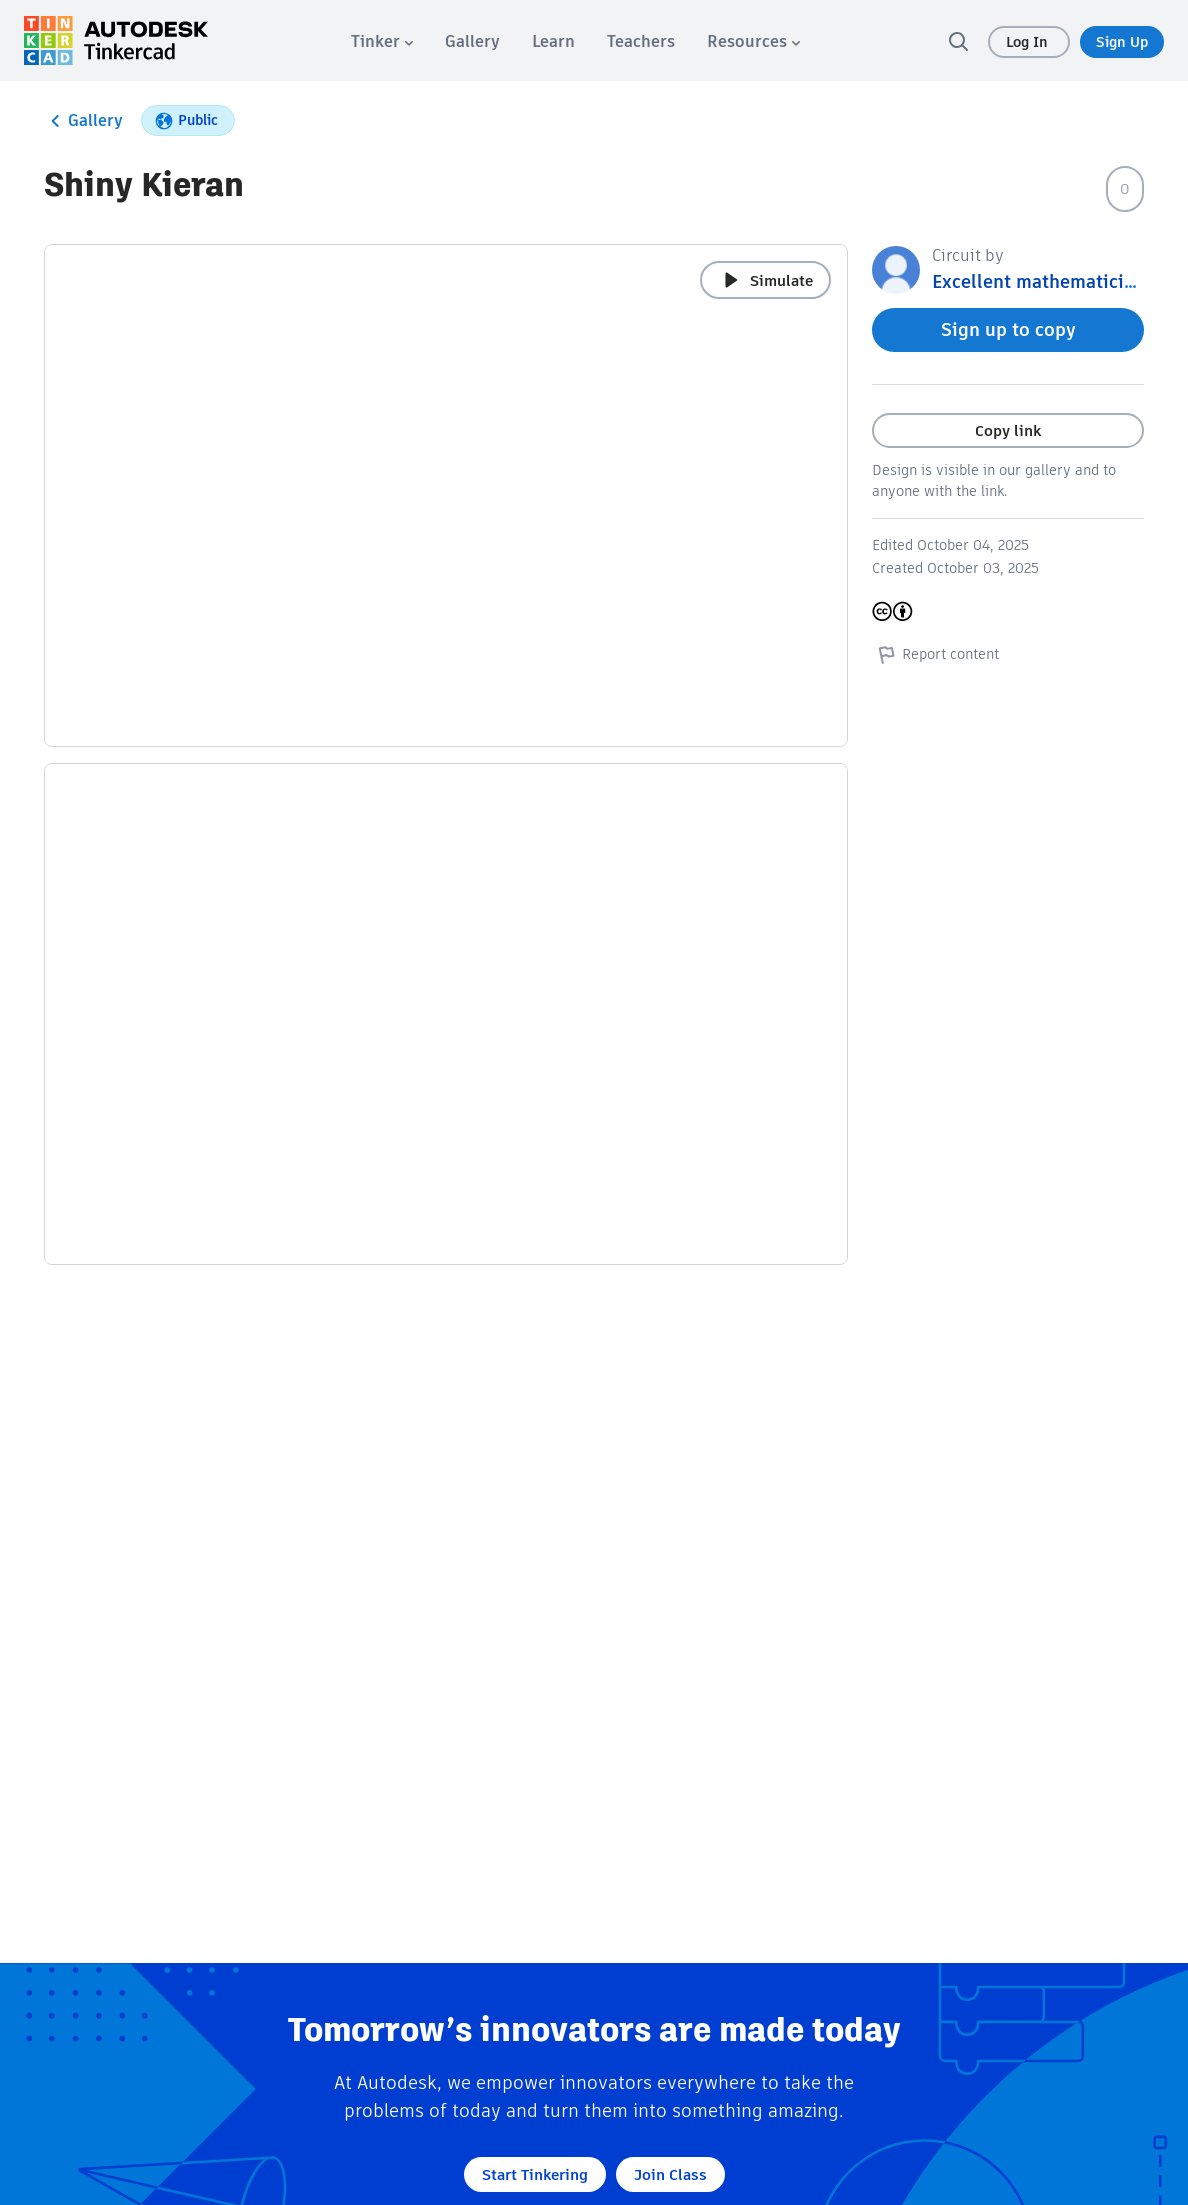  I want to click on Sign up to copy, so click(1008, 329).